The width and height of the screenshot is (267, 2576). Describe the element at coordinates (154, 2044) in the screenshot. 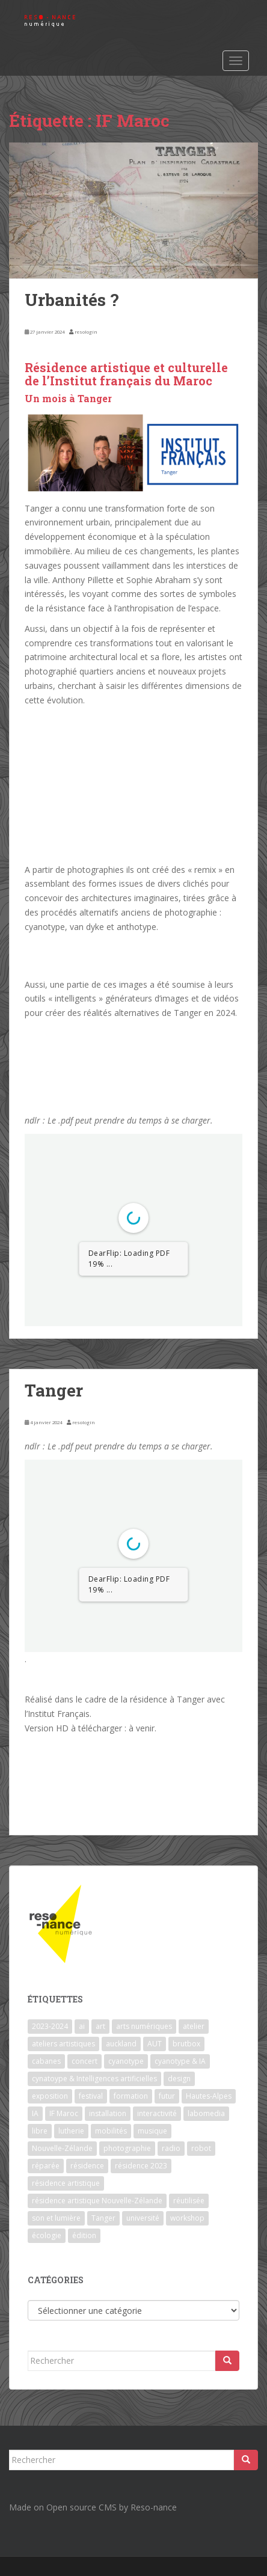

I see `AUT [AUT (1 élément)]` at that location.